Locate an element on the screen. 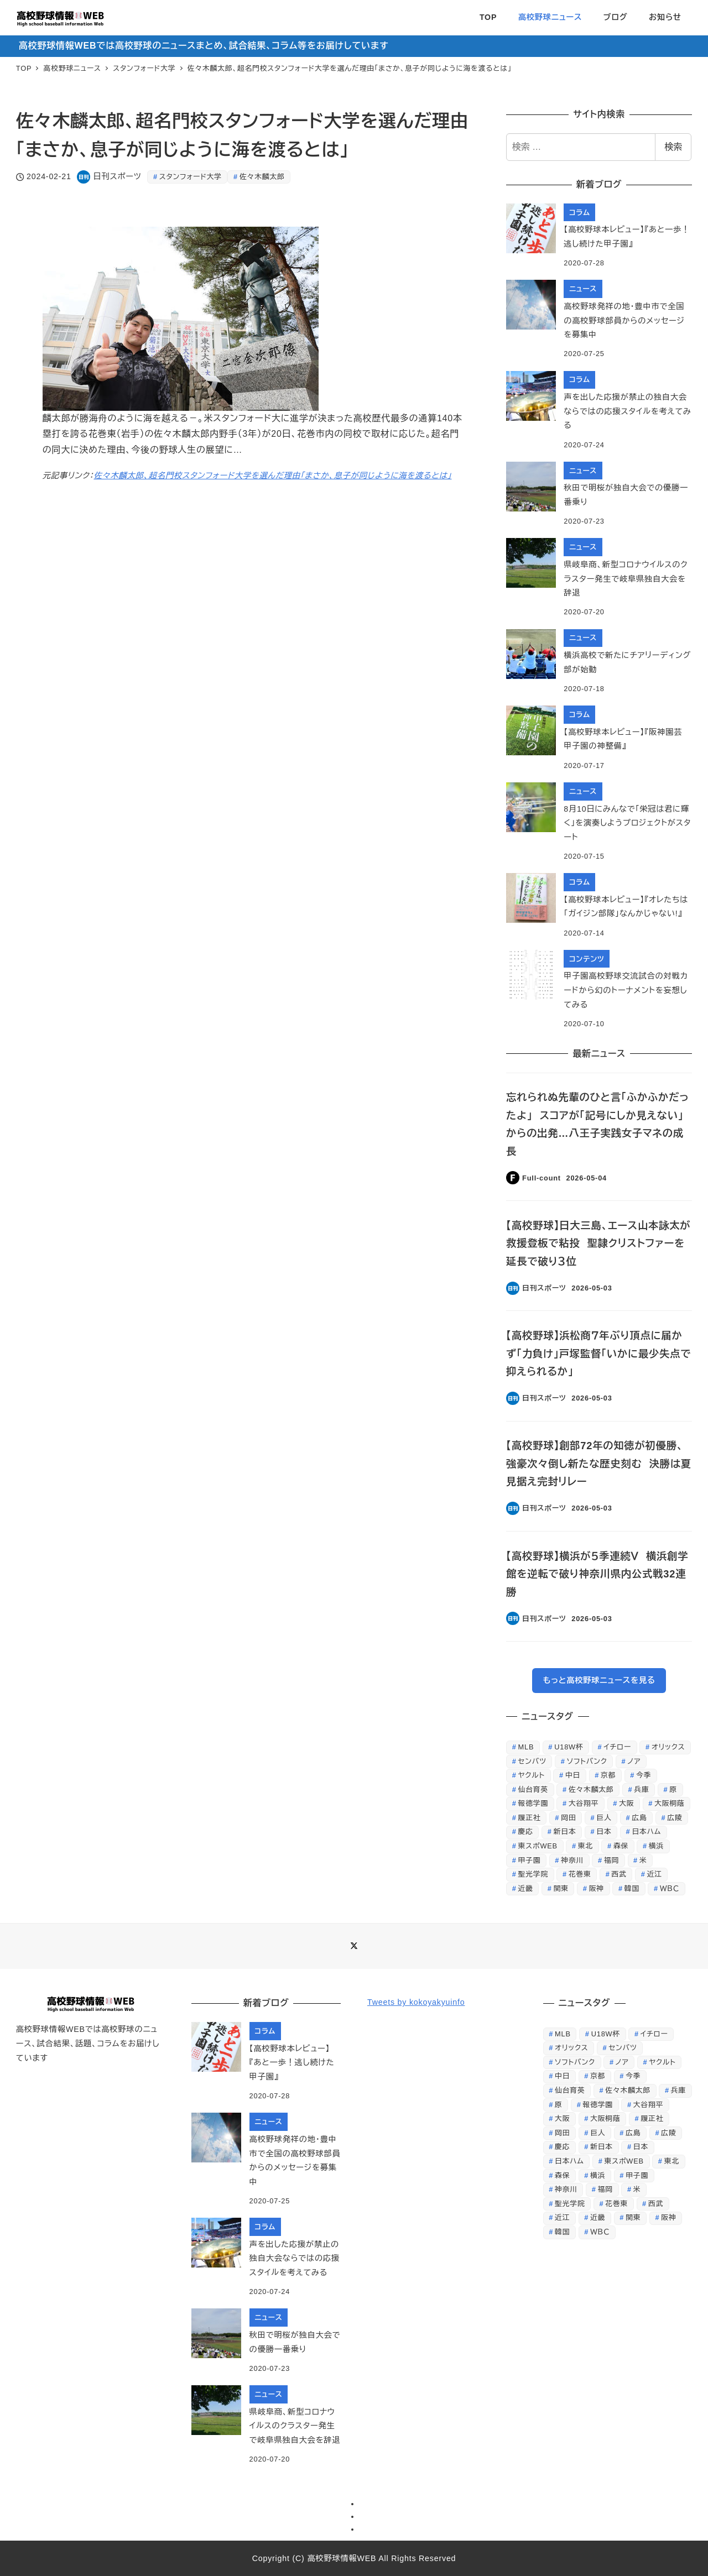 Image resolution: width=708 pixels, height=2576 pixels. 日本 [日本 (862個の項目)] is located at coordinates (603, 1831).